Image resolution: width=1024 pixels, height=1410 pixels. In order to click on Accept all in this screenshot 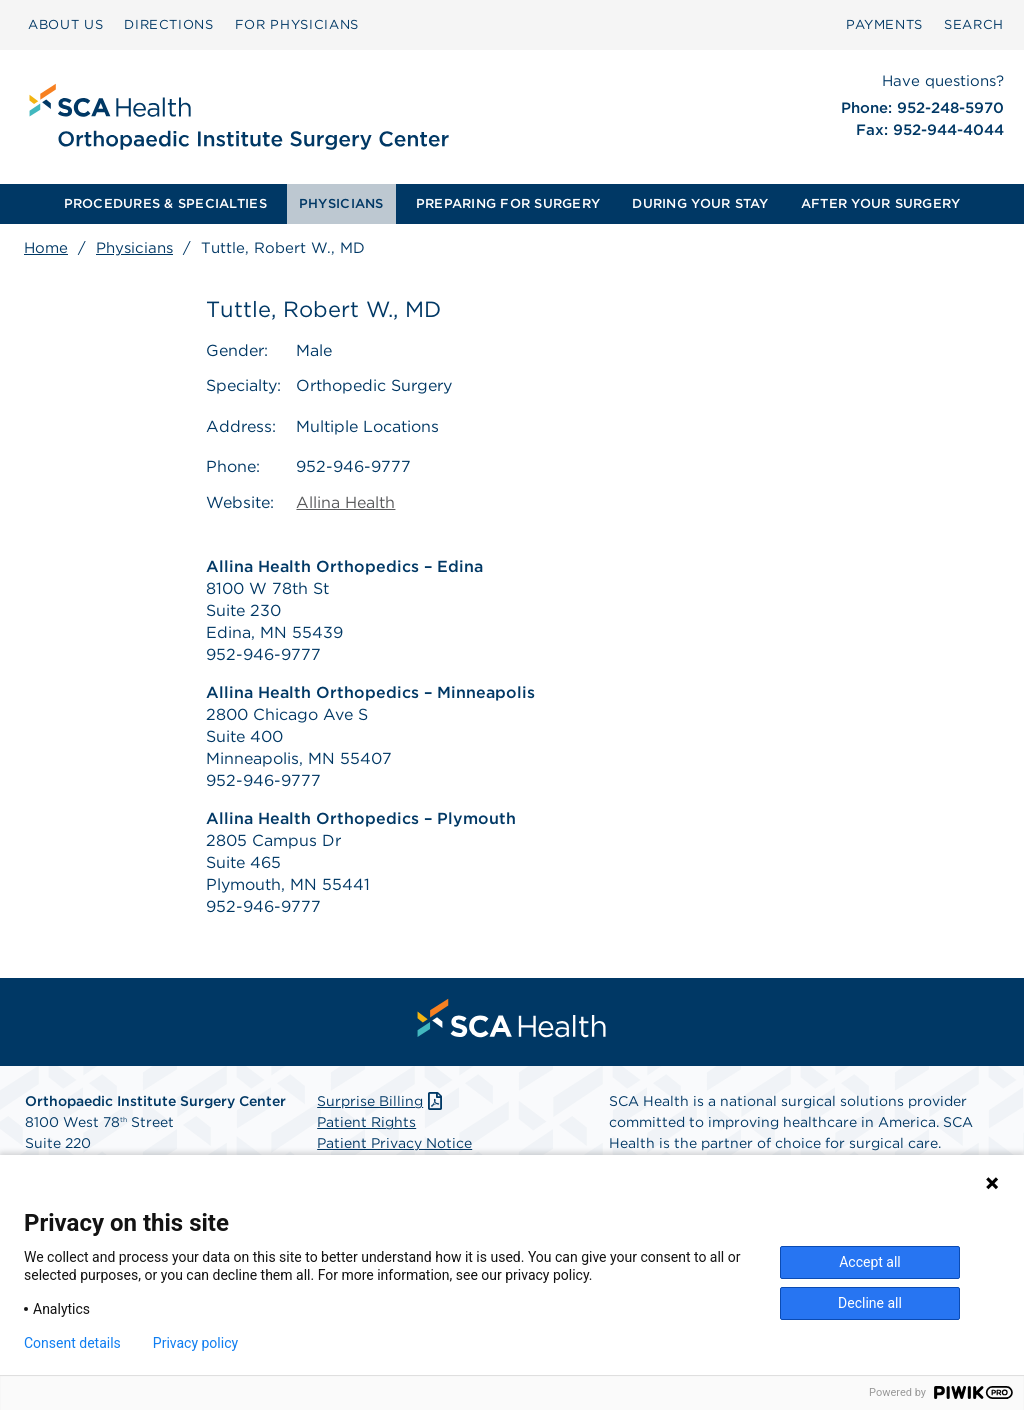, I will do `click(870, 1262)`.